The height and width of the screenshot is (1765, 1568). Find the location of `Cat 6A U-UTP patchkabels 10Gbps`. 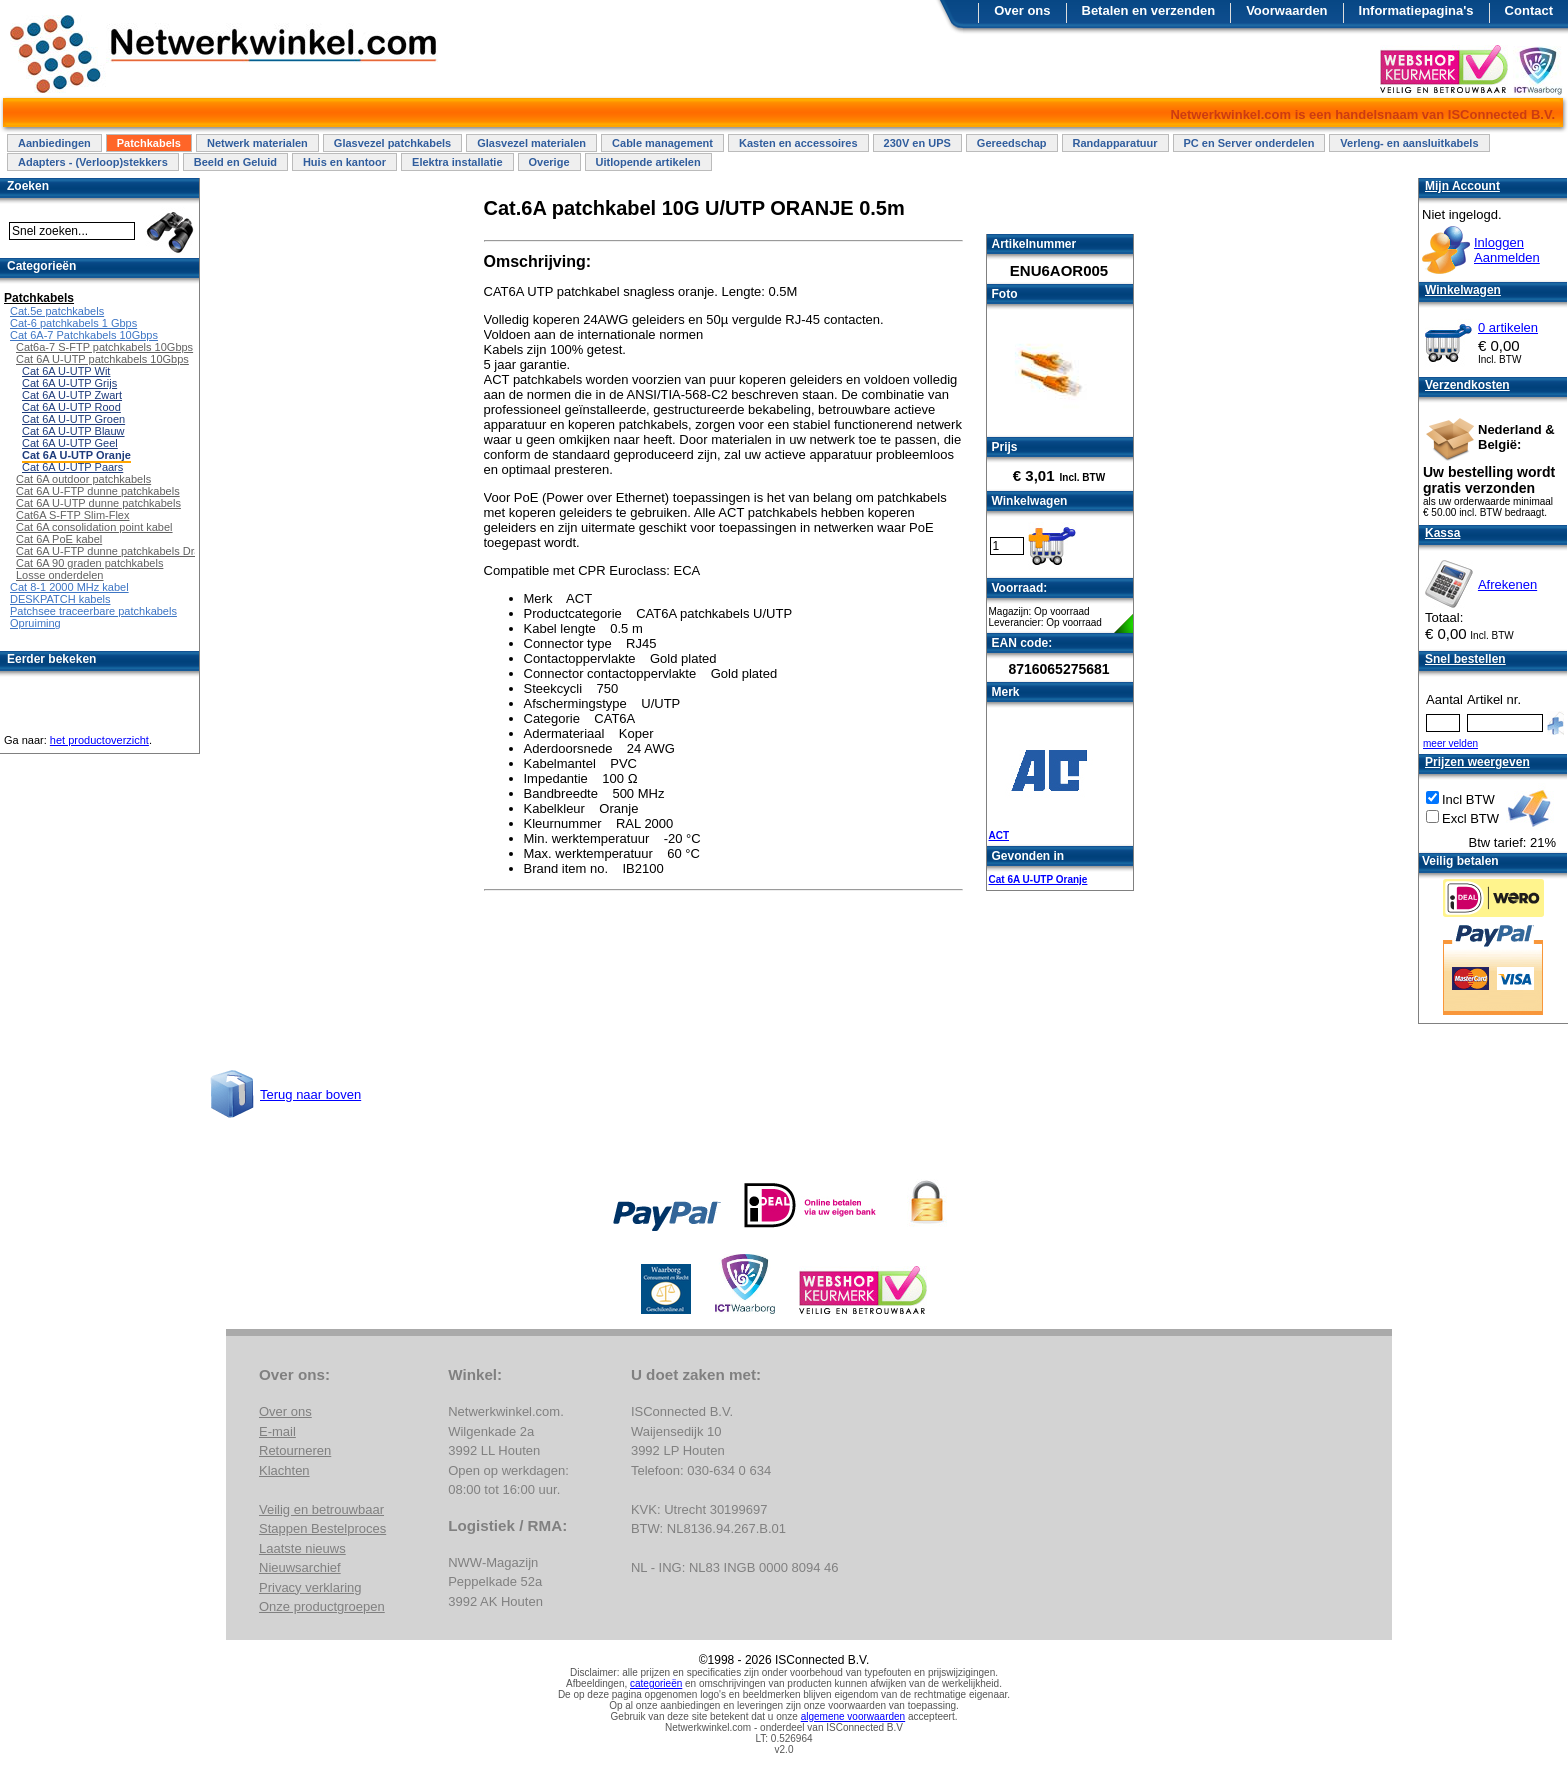

Cat 6A U-UTP patchkabels 10Gbps is located at coordinates (102, 359).